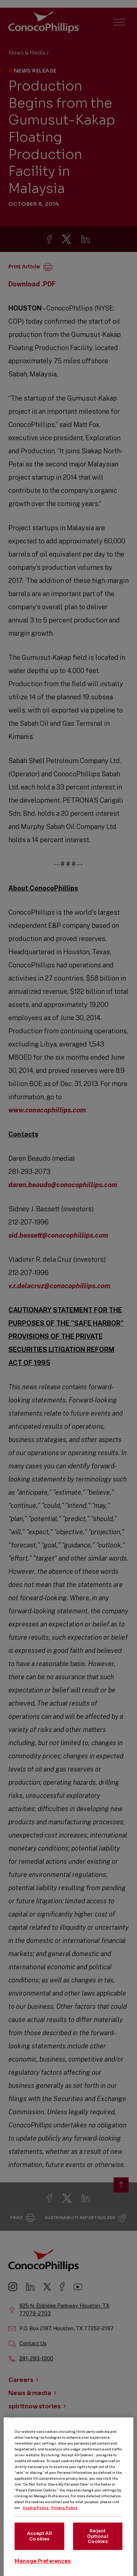  What do you see at coordinates (36, 2514) in the screenshot?
I see `Cookie Policy. [More information about your privacy, opens in a new tab]` at bounding box center [36, 2514].